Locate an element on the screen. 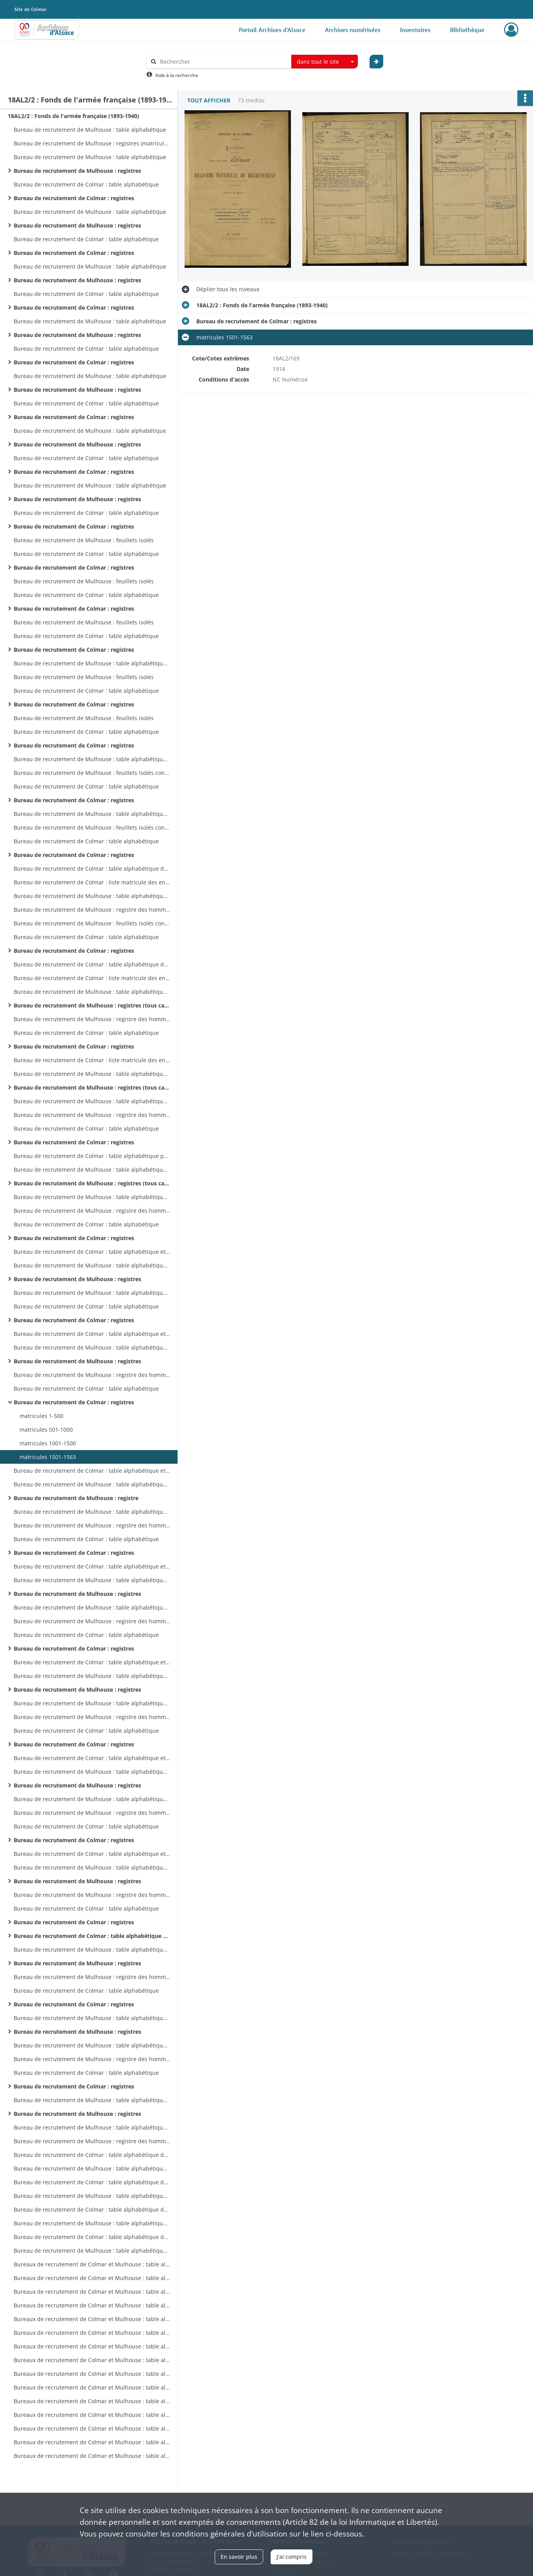  Bureau de recrutement de Mulhouse : table alphabétique is located at coordinates (90, 129).